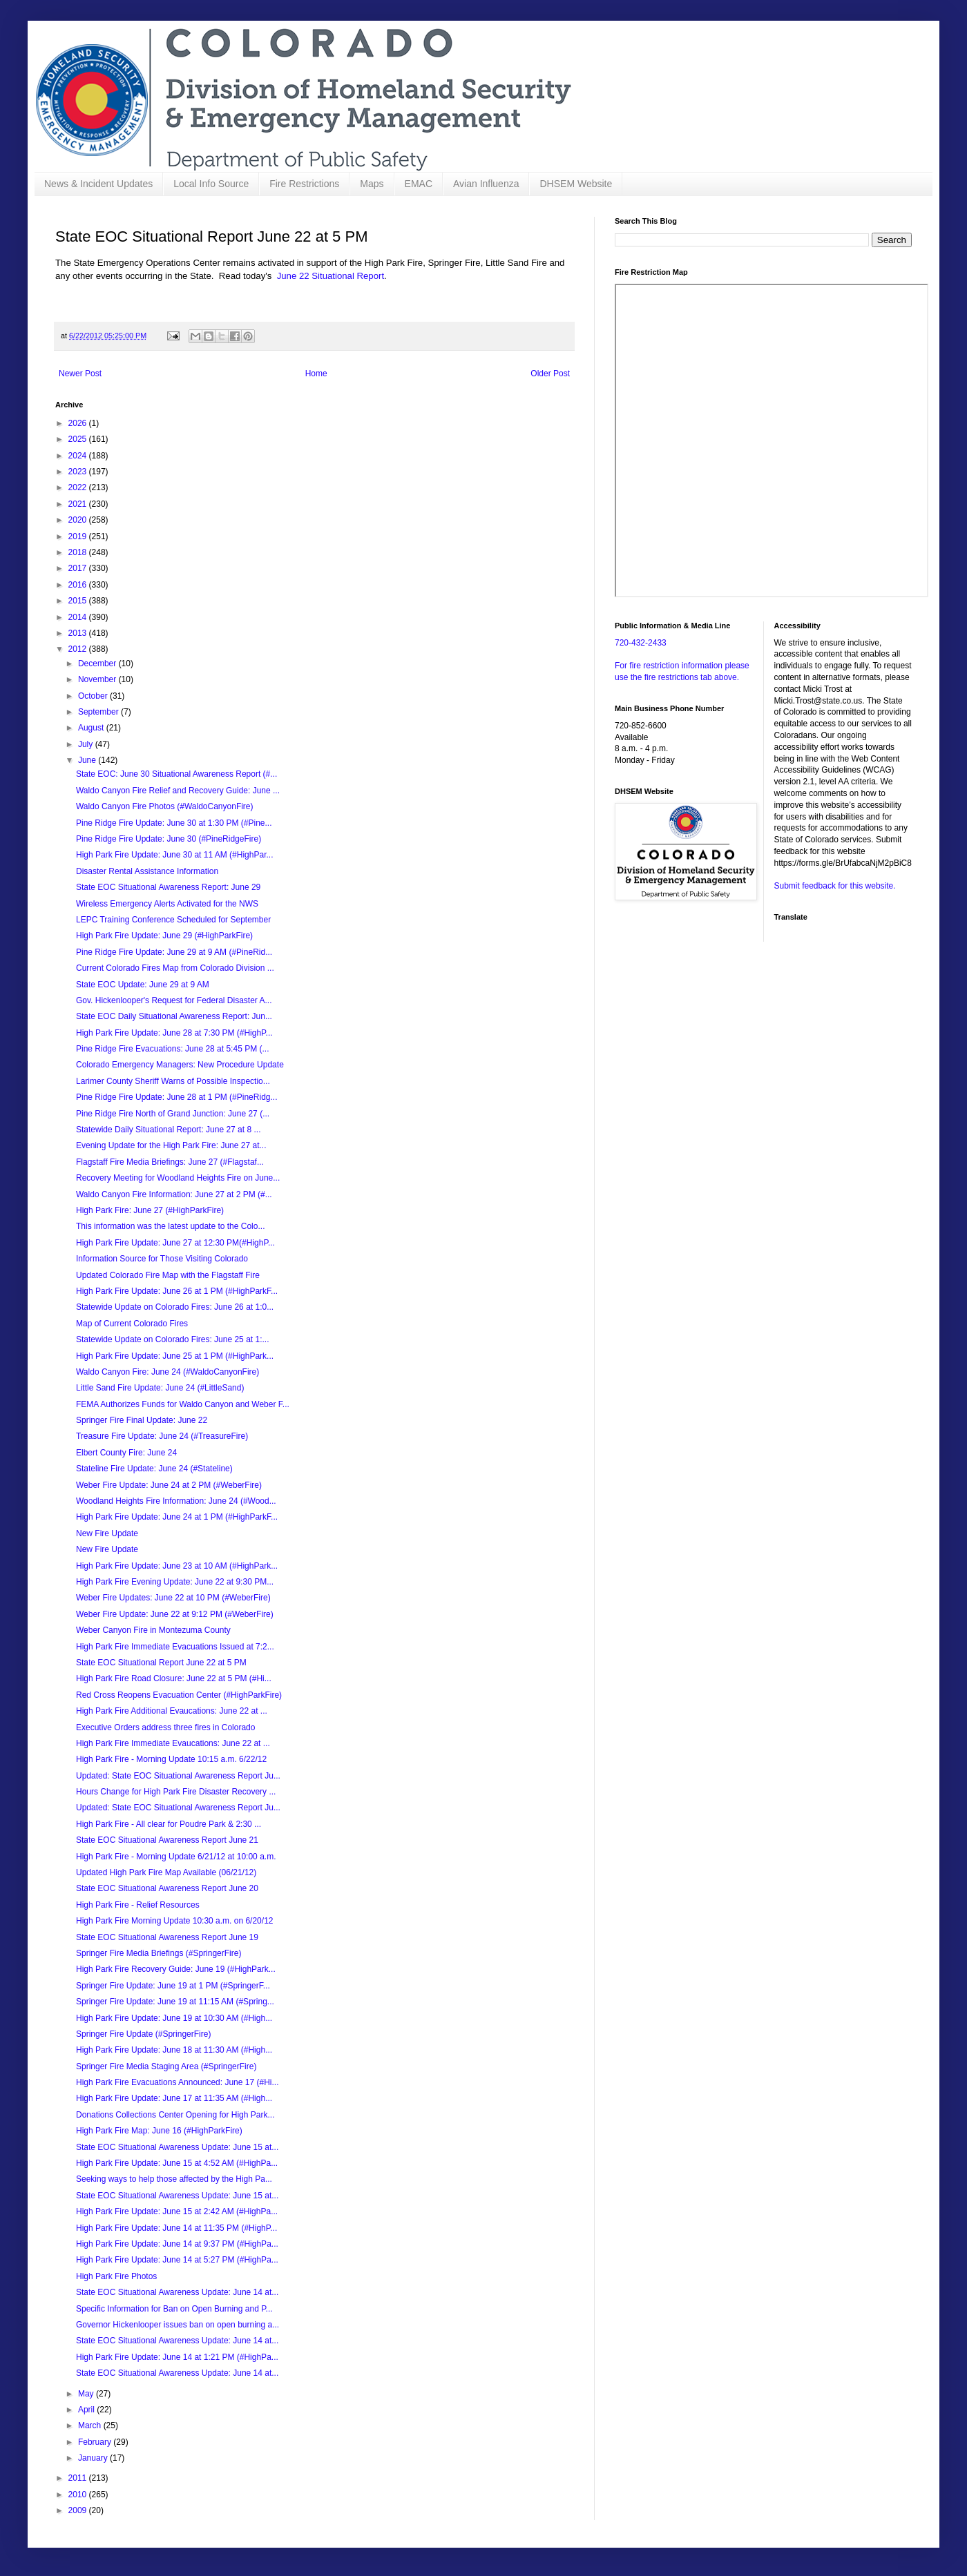 This screenshot has width=967, height=2576. I want to click on High Park Fire Update: June 17 at 11:35 AM (#High..., so click(174, 2098).